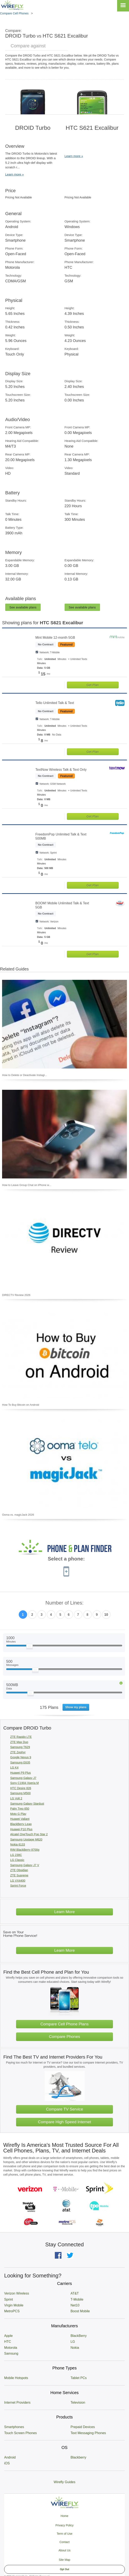 The image size is (129, 2576). What do you see at coordinates (21, 1736) in the screenshot?
I see `ZTE Rapido LTE` at bounding box center [21, 1736].